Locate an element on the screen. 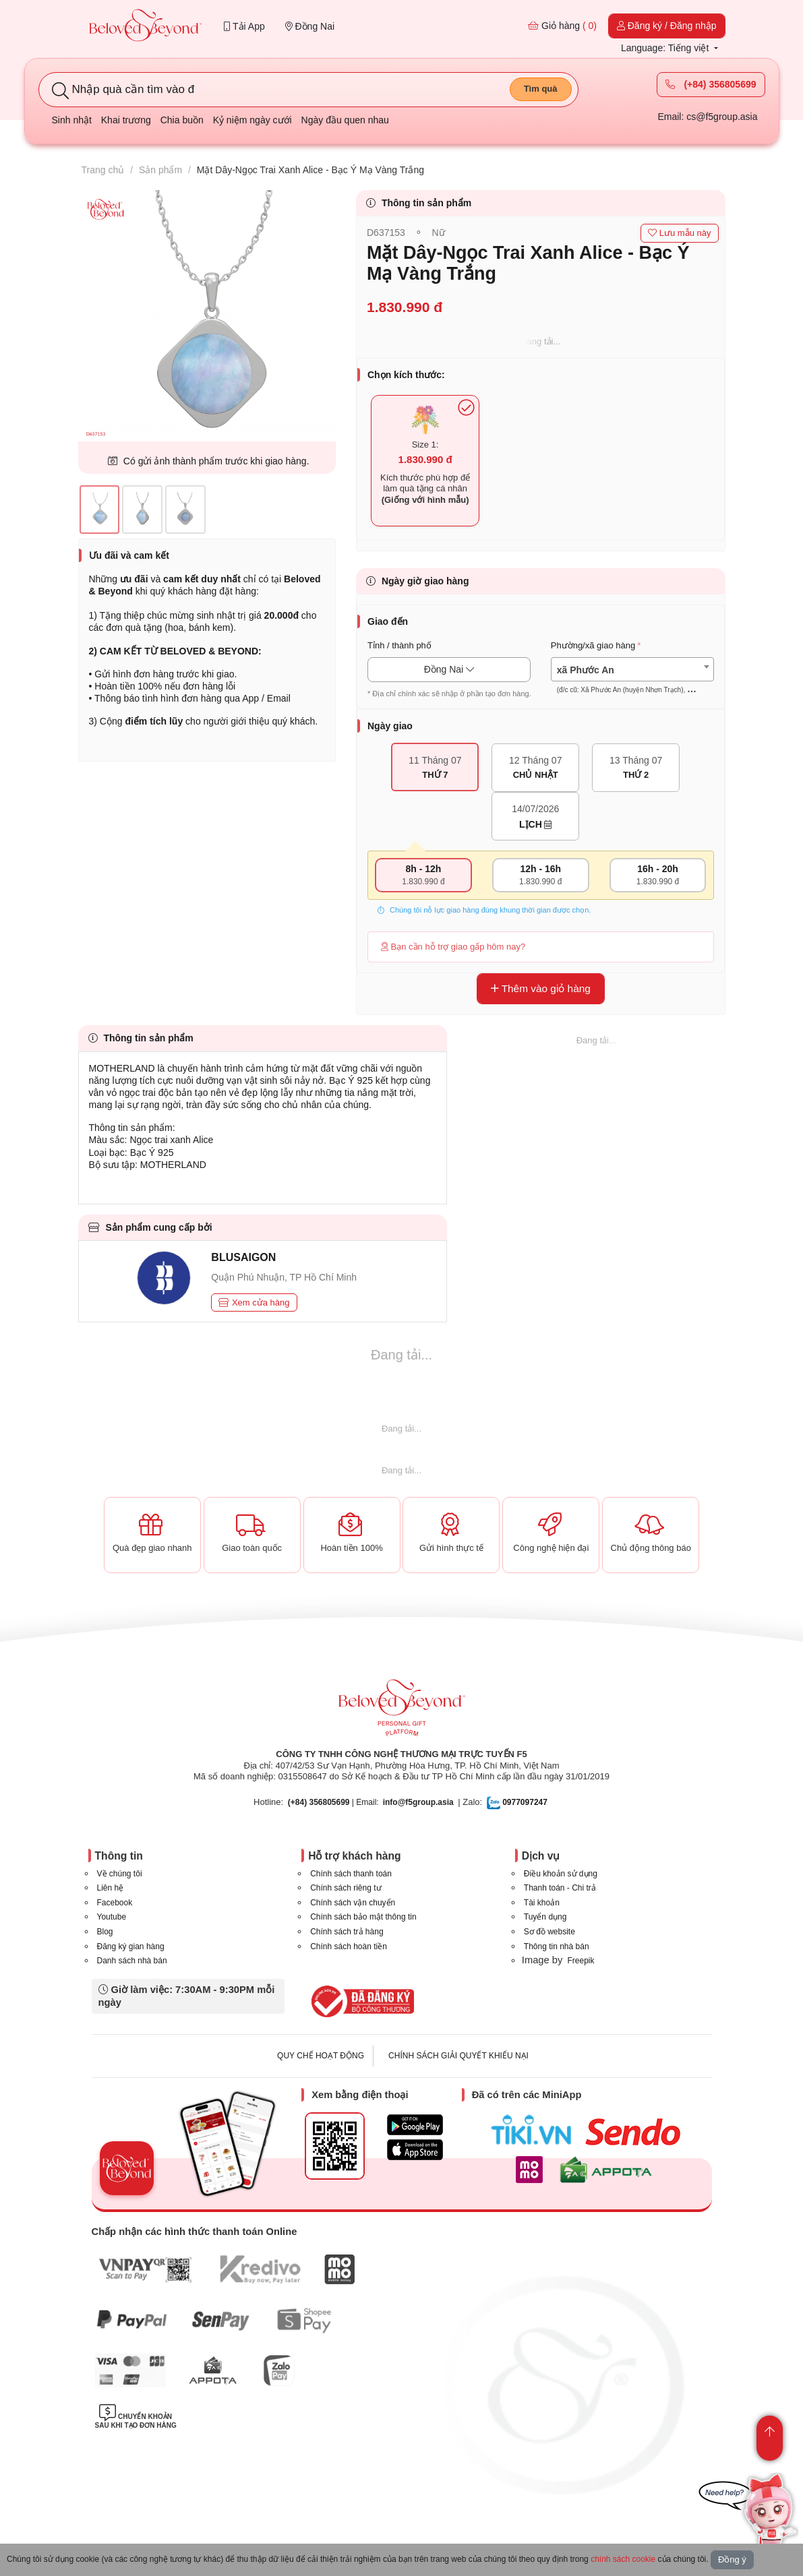 This screenshot has height=2576, width=803. Thanh toán - Chi trả is located at coordinates (560, 1888).